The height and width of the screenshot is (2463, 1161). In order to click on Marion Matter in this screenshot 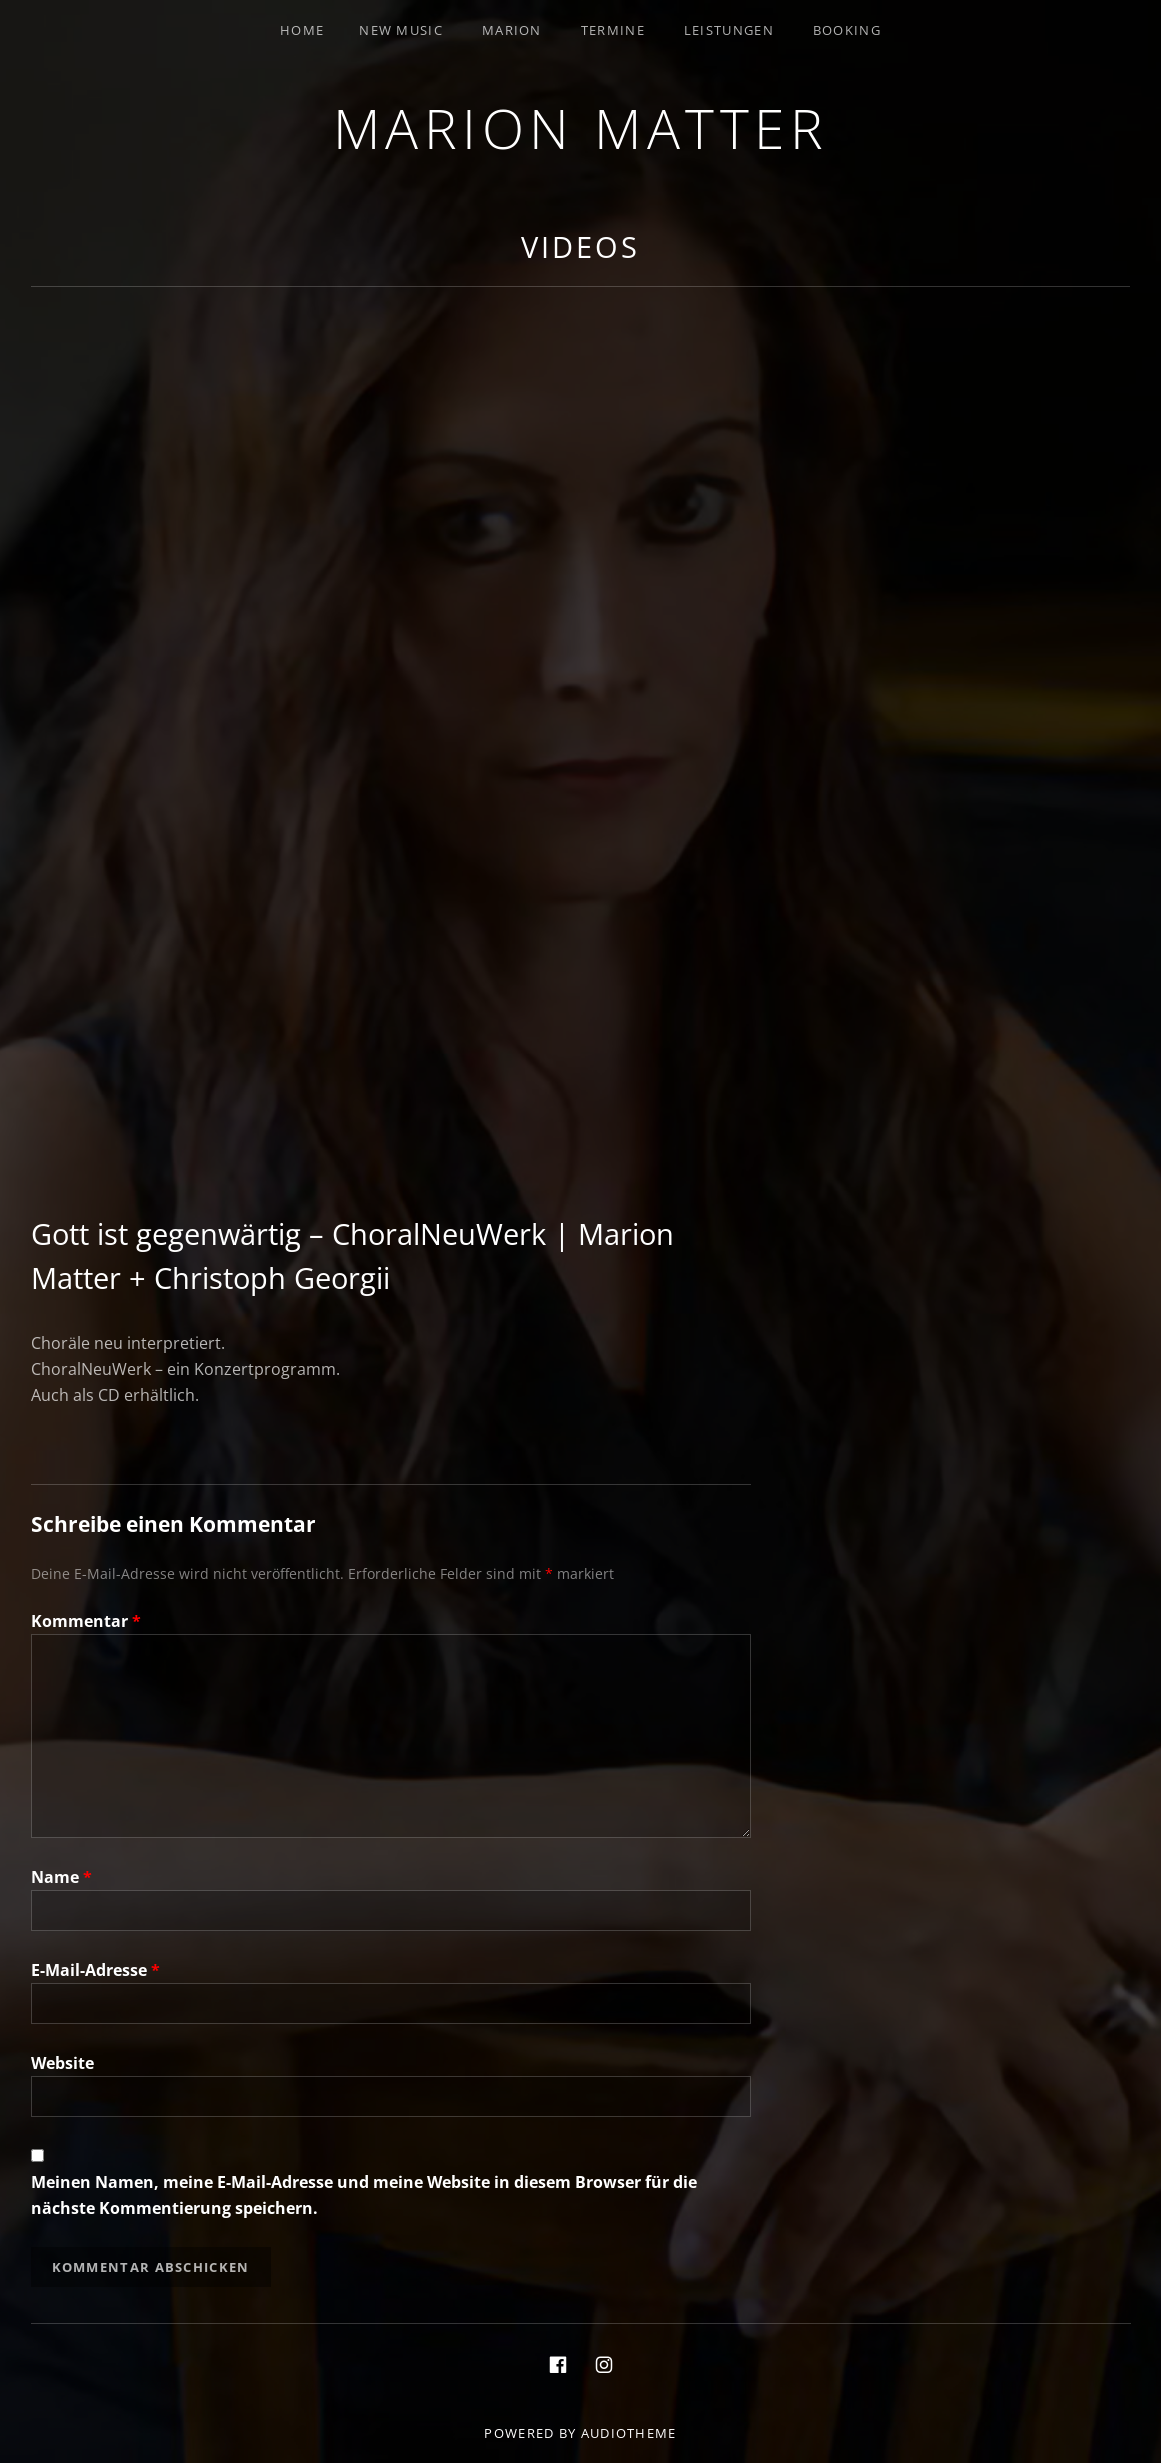, I will do `click(581, 127)`.